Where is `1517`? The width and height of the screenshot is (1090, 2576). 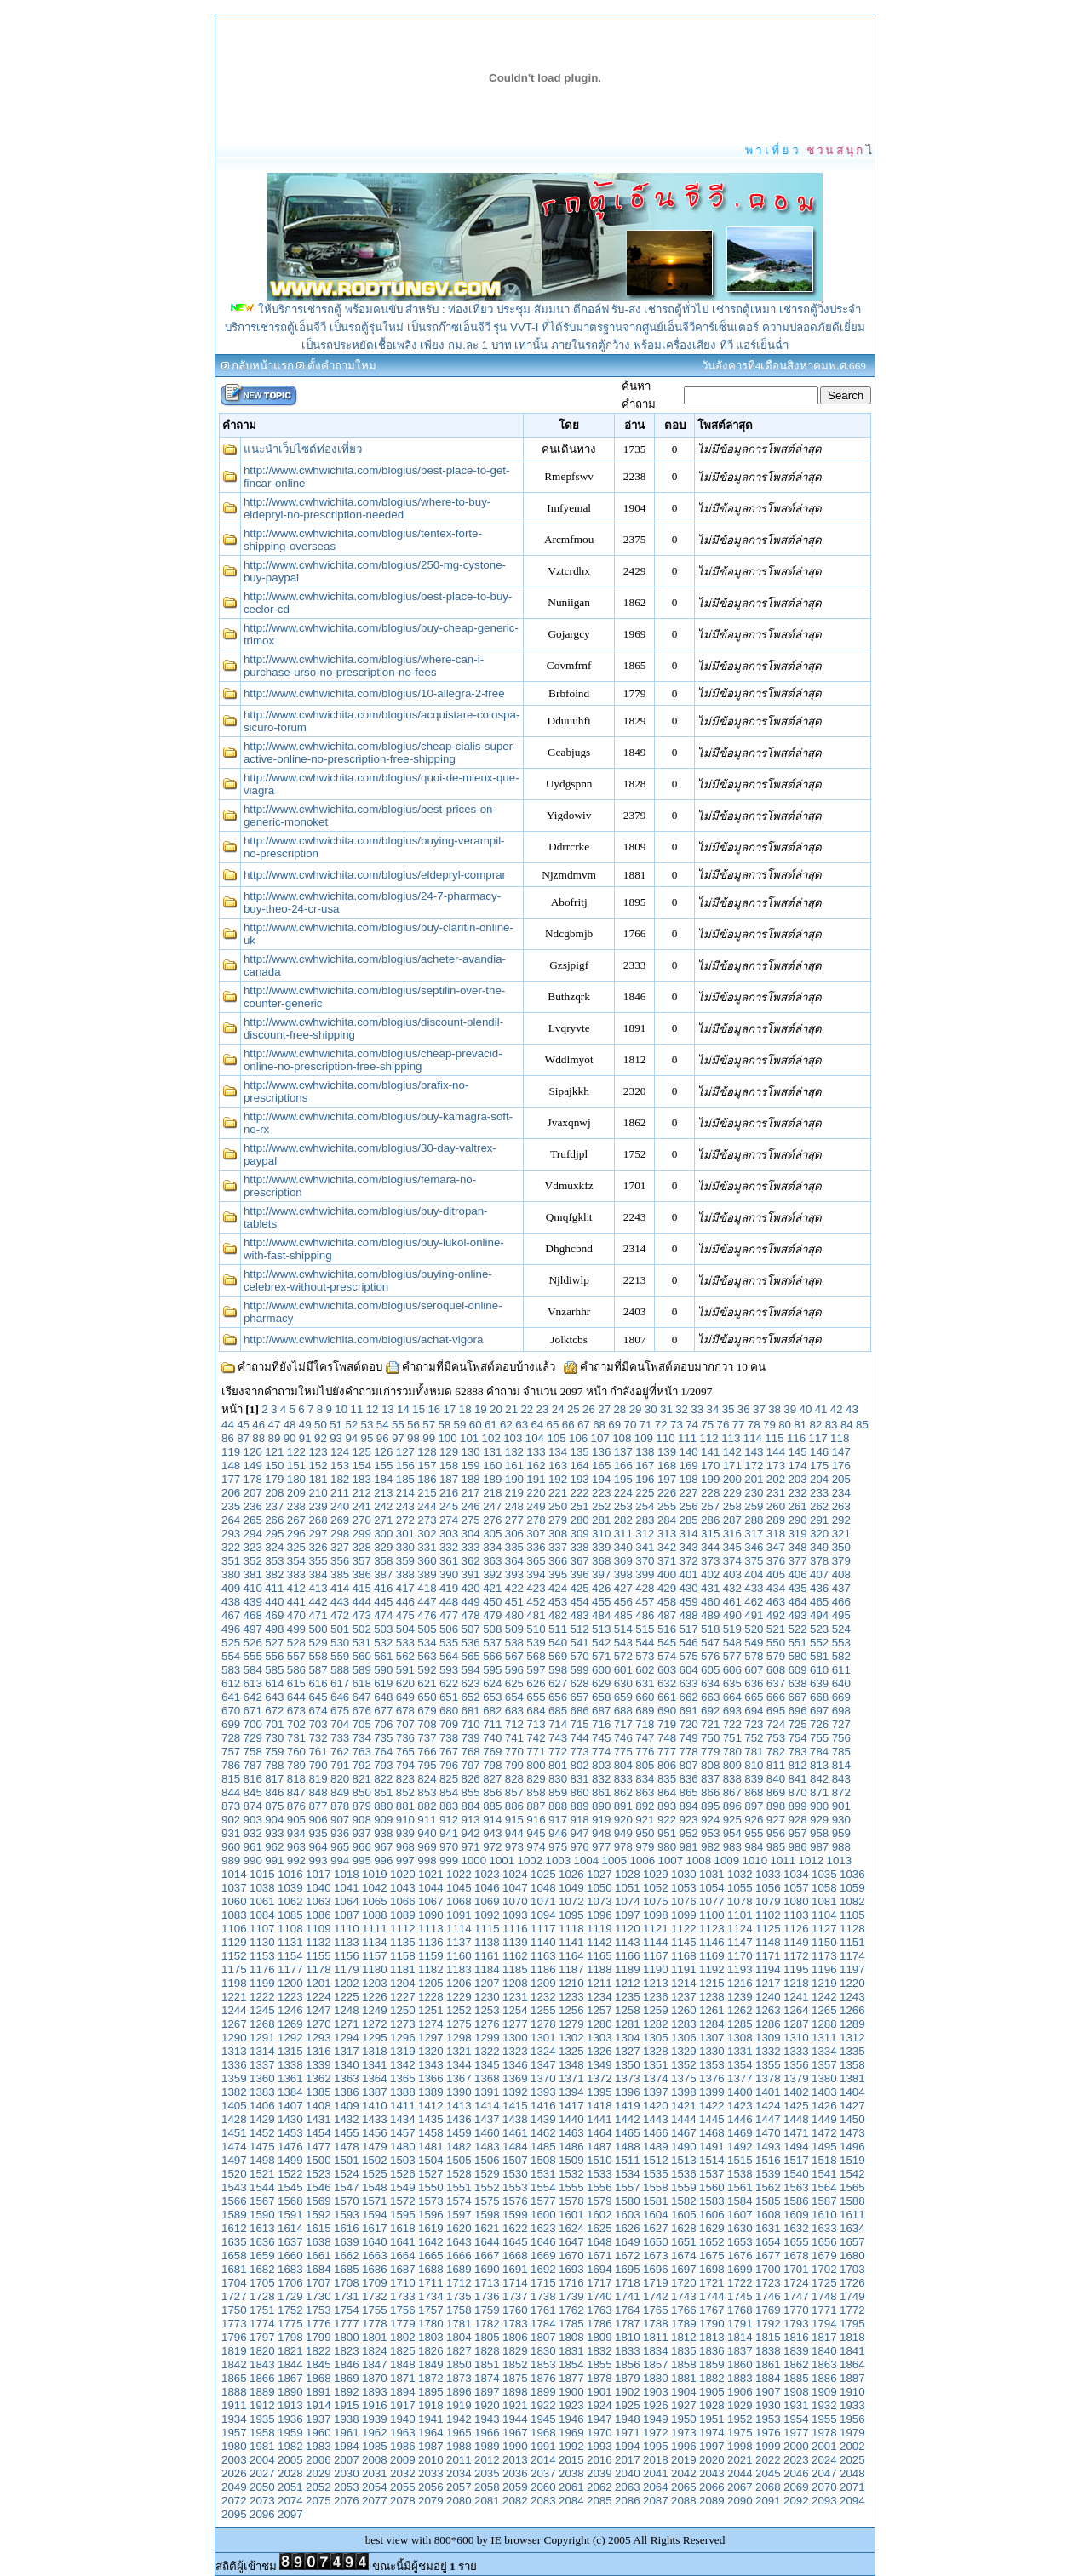 1517 is located at coordinates (796, 2160).